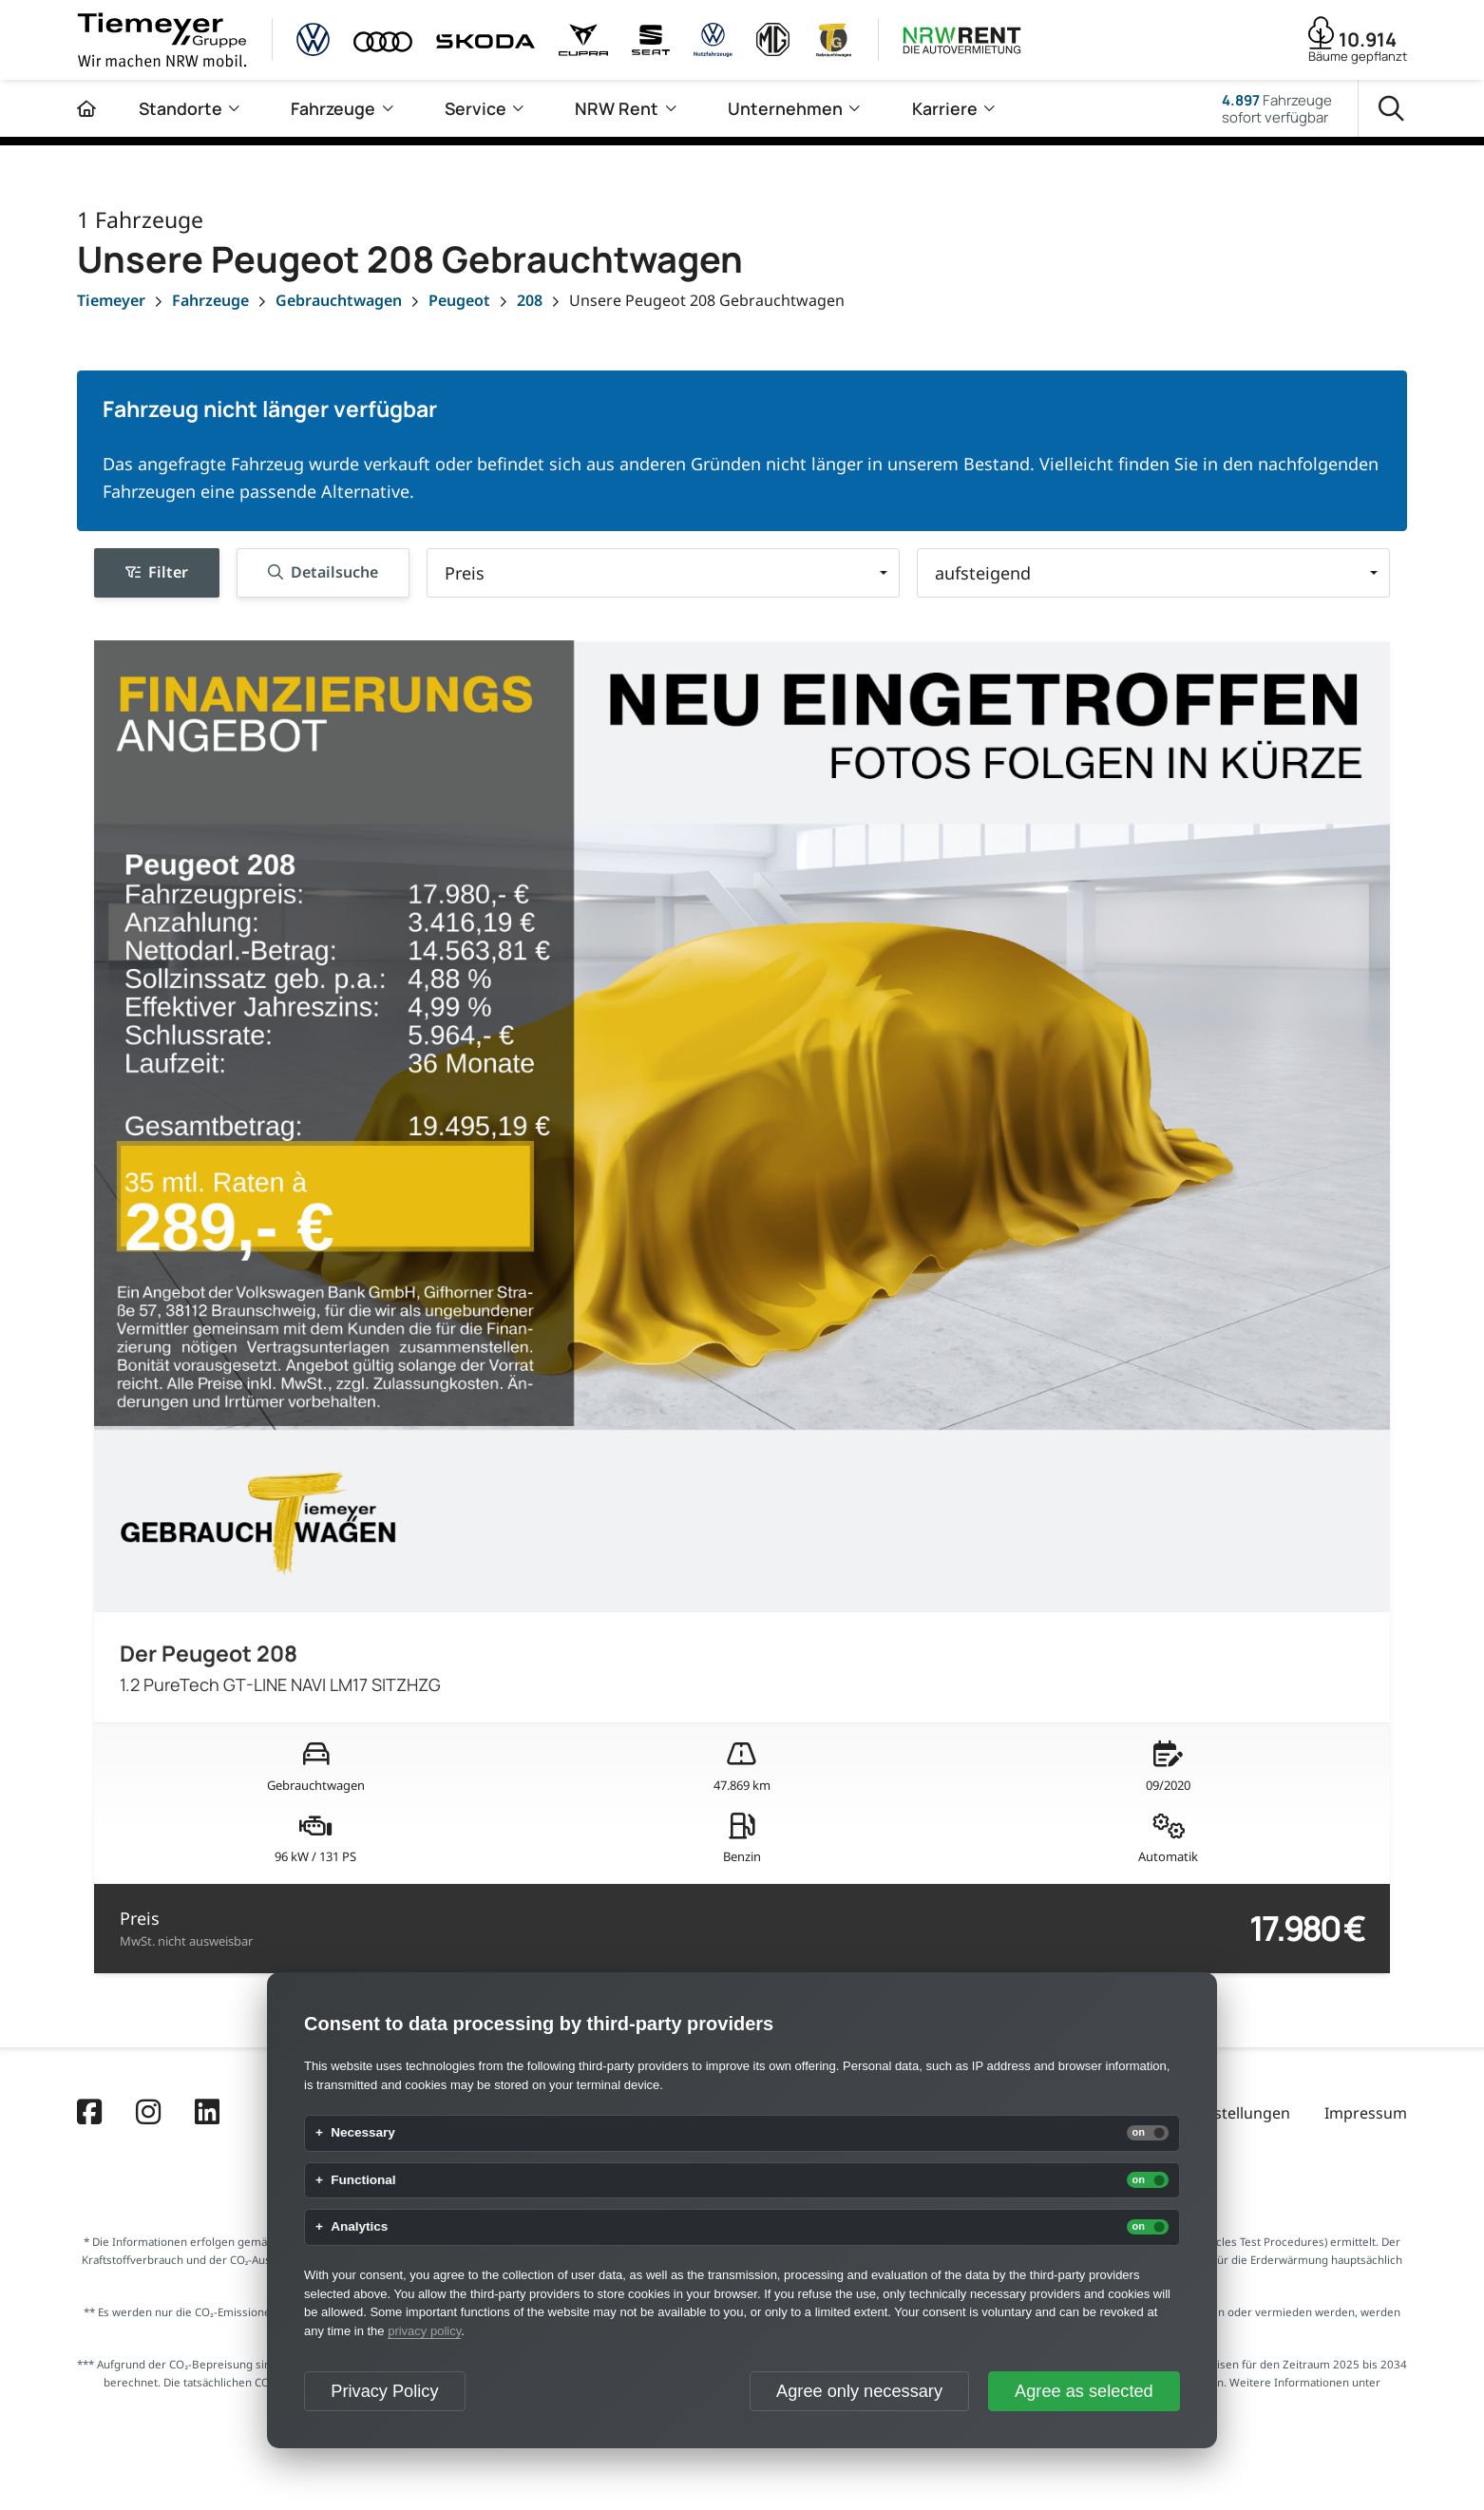 The width and height of the screenshot is (1484, 2510). I want to click on Unternehmen [menuitem], so click(785, 108).